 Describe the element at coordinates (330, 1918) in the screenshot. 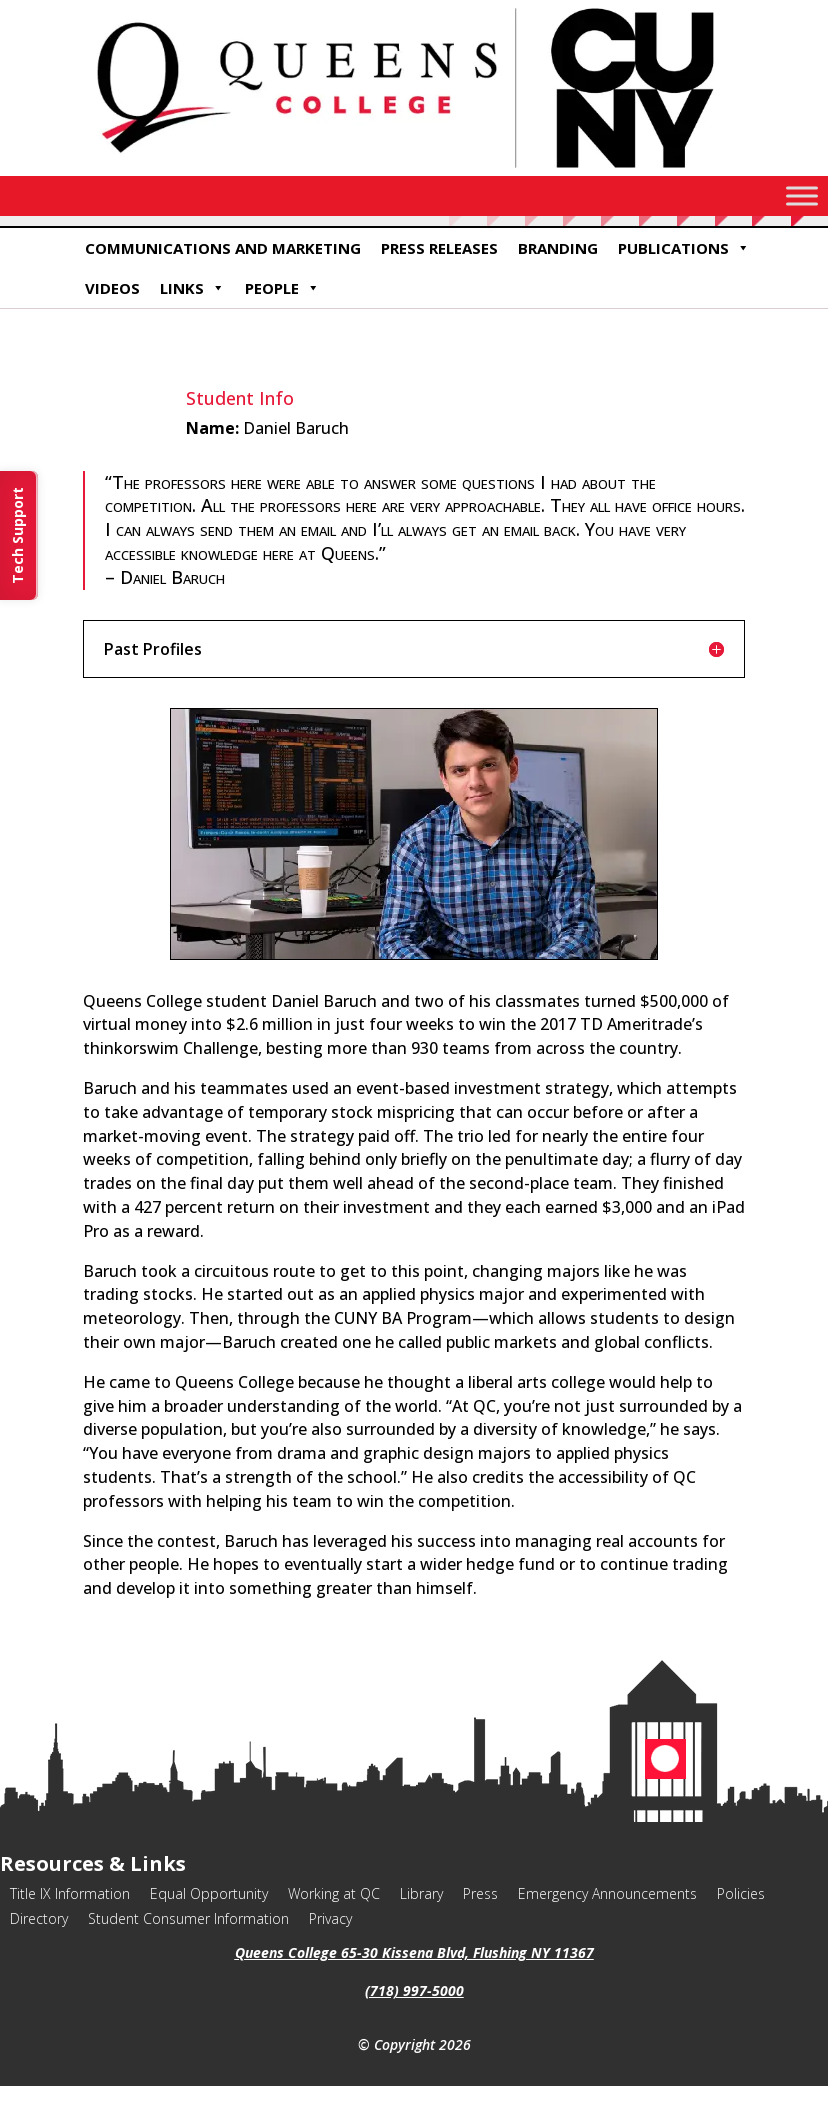

I see `Privacy [link]` at that location.